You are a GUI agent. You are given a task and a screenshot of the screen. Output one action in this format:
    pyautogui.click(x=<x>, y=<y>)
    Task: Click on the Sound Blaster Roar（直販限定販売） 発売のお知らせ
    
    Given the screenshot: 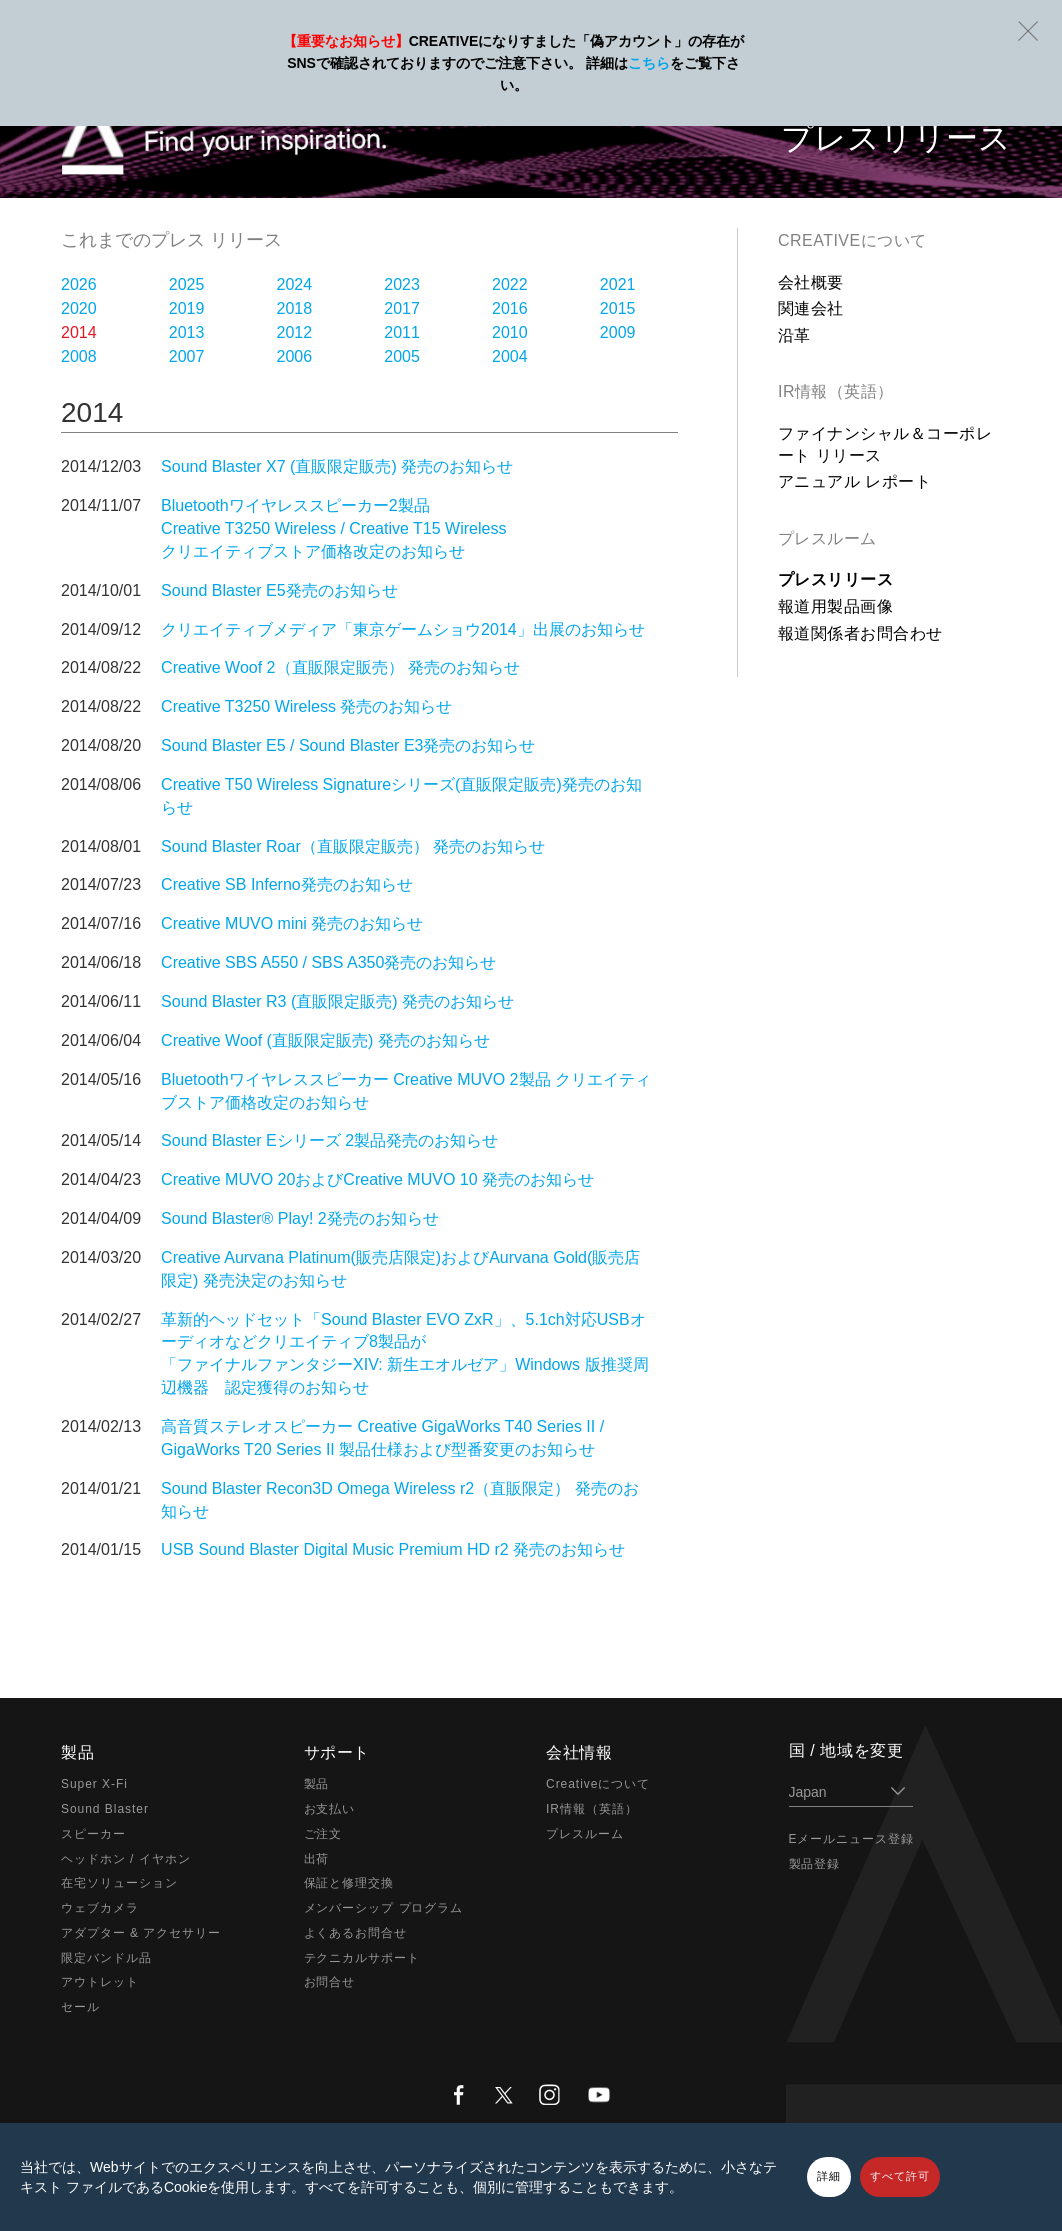 What is the action you would take?
    pyautogui.click(x=353, y=846)
    